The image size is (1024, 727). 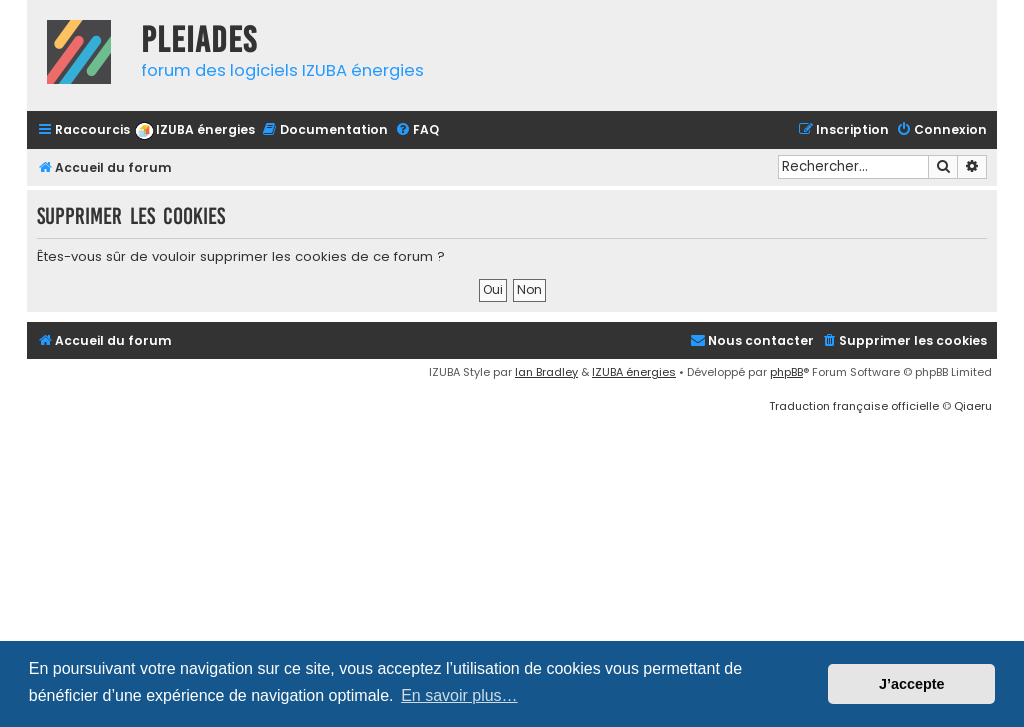 I want to click on phpBB, so click(x=786, y=372).